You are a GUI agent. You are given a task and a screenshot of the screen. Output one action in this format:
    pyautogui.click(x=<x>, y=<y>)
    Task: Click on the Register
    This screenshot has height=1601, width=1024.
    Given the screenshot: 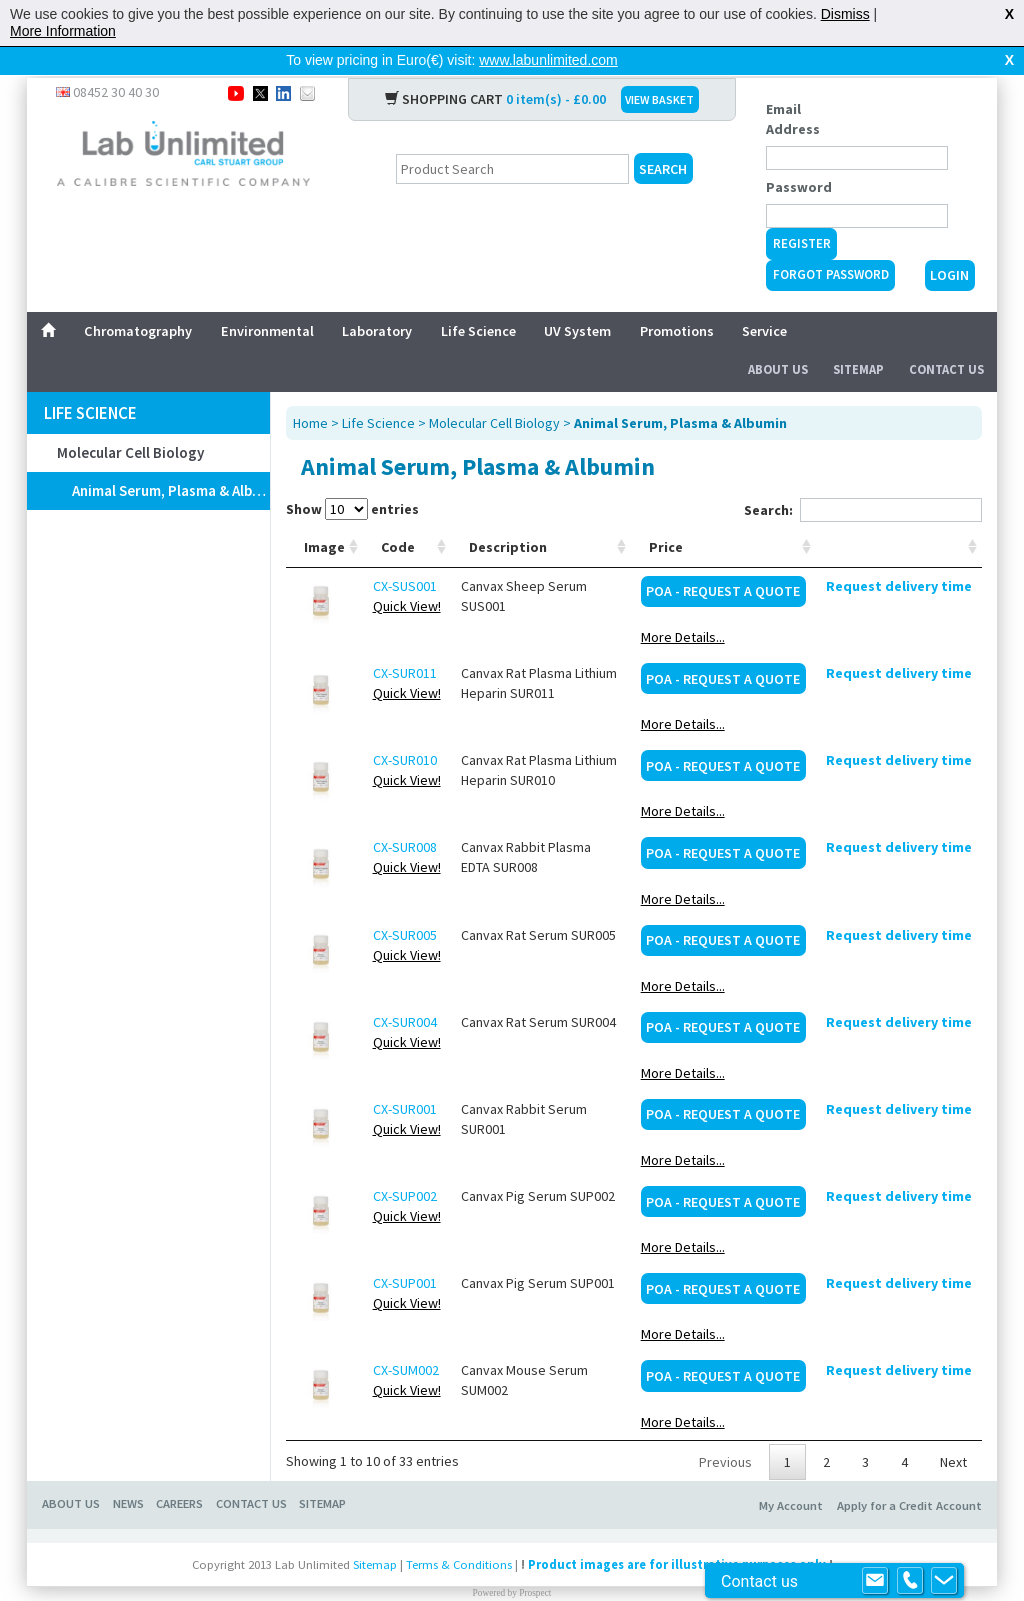 What is the action you would take?
    pyautogui.click(x=802, y=211)
    